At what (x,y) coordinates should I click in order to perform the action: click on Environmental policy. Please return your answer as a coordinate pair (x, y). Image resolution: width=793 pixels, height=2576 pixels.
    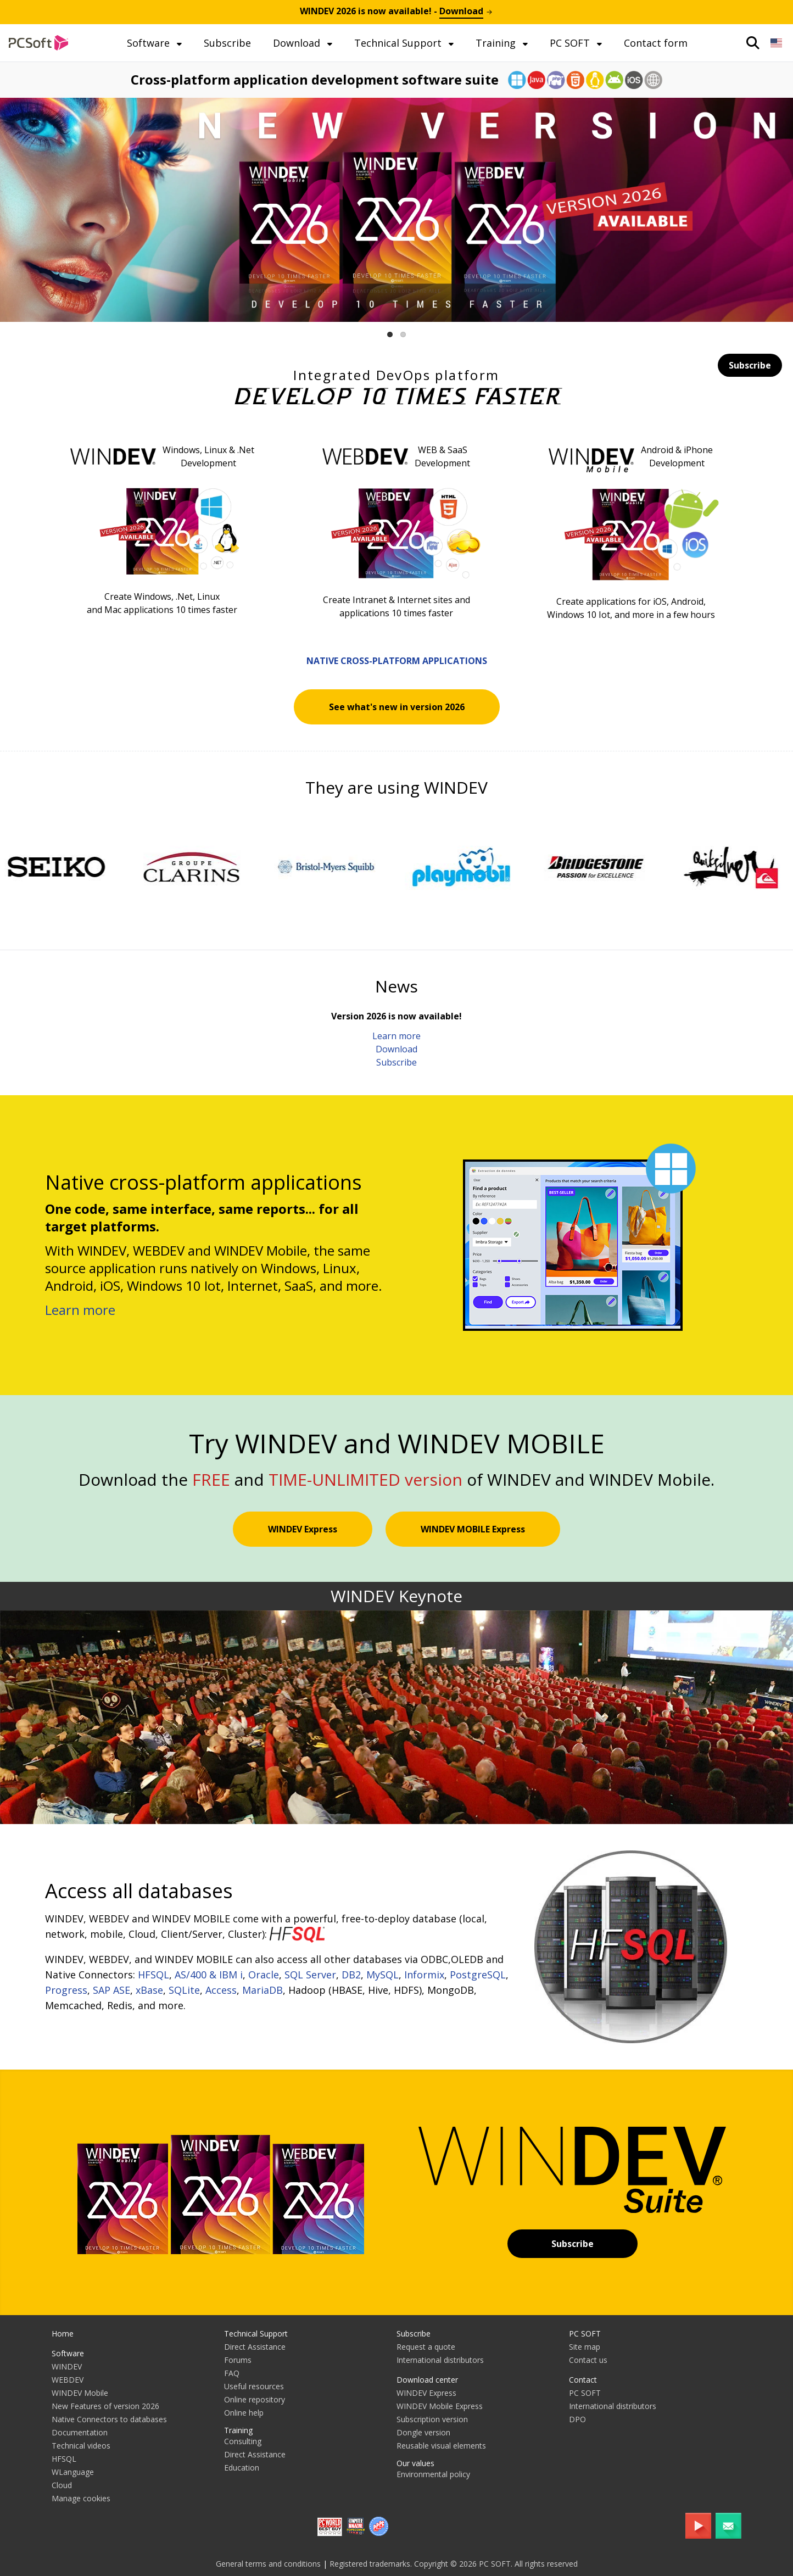
    Looking at the image, I should click on (433, 2474).